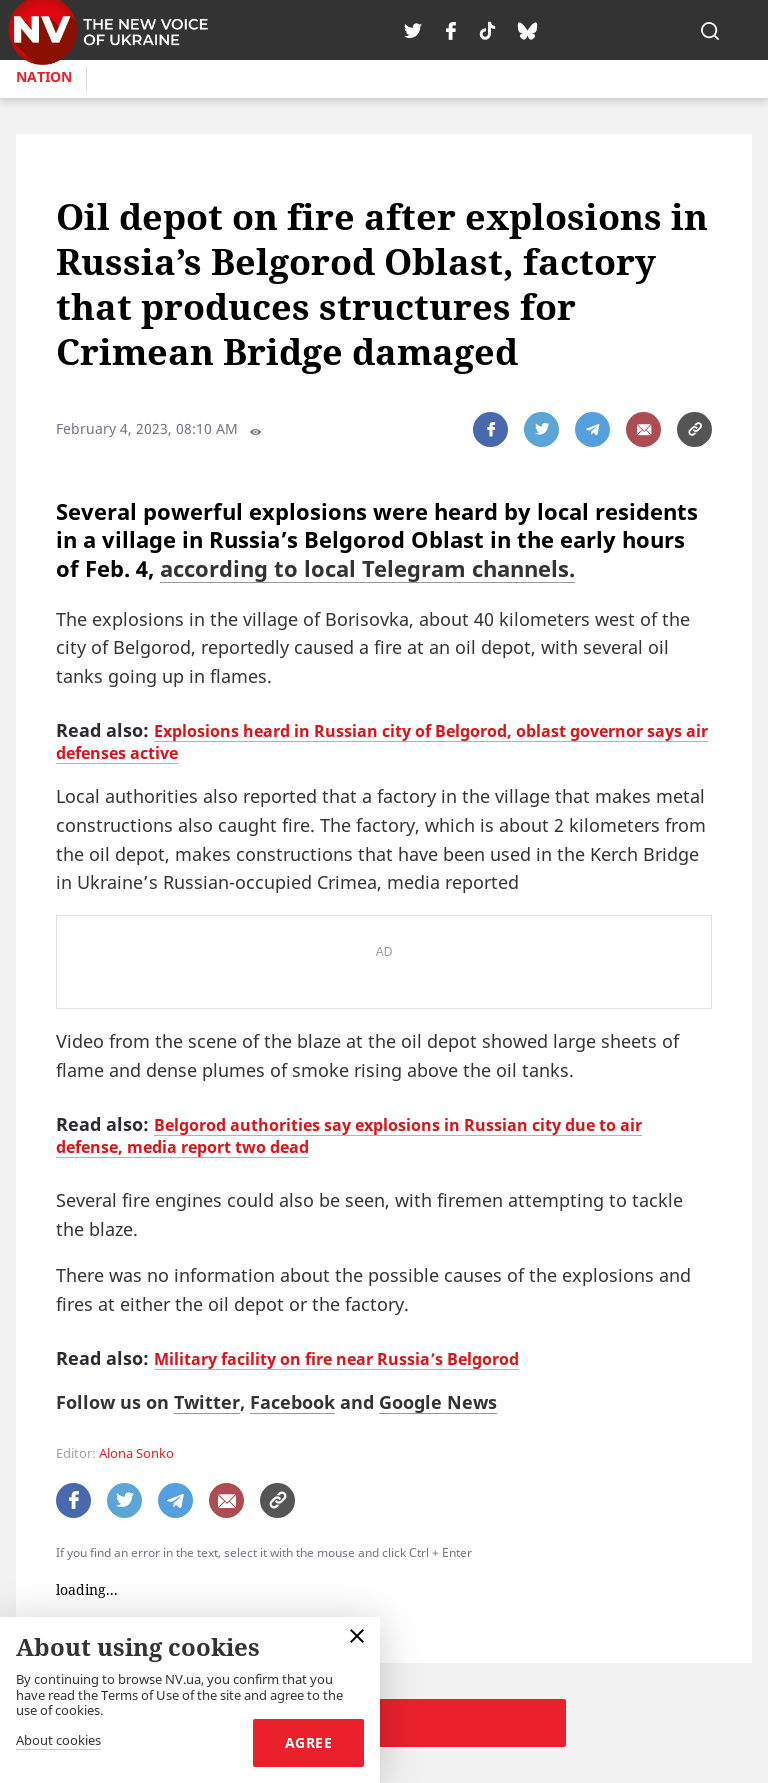 The height and width of the screenshot is (1783, 768). What do you see at coordinates (136, 1453) in the screenshot?
I see `Alona Sonko` at bounding box center [136, 1453].